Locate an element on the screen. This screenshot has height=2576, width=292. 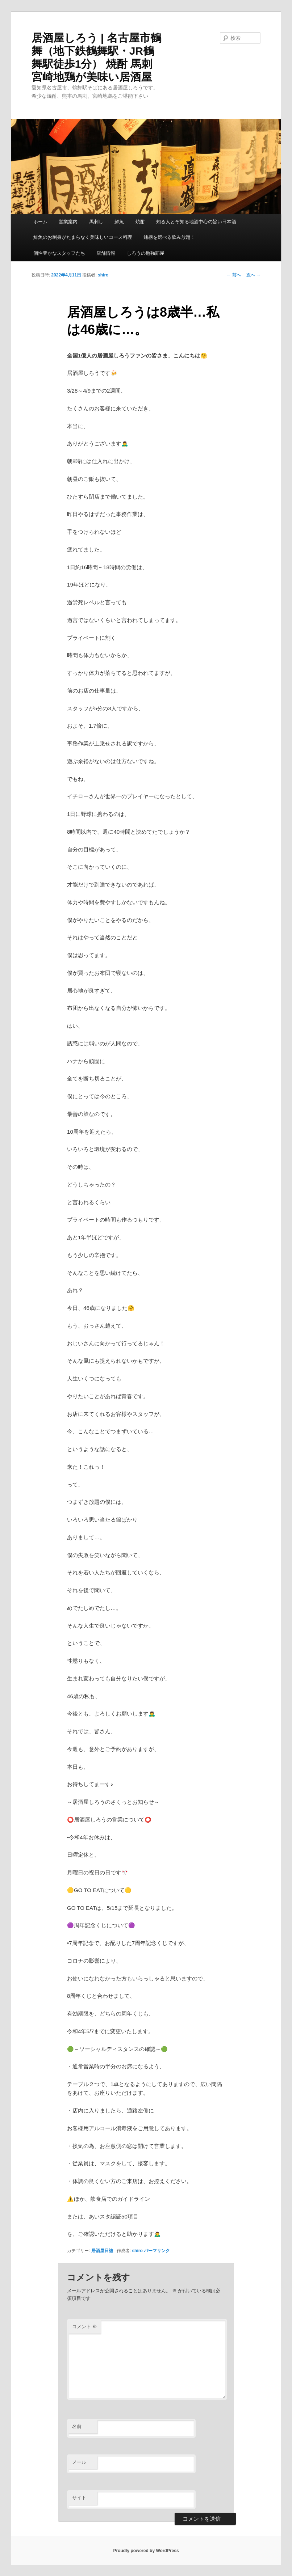
サイト is located at coordinates (79, 2497).